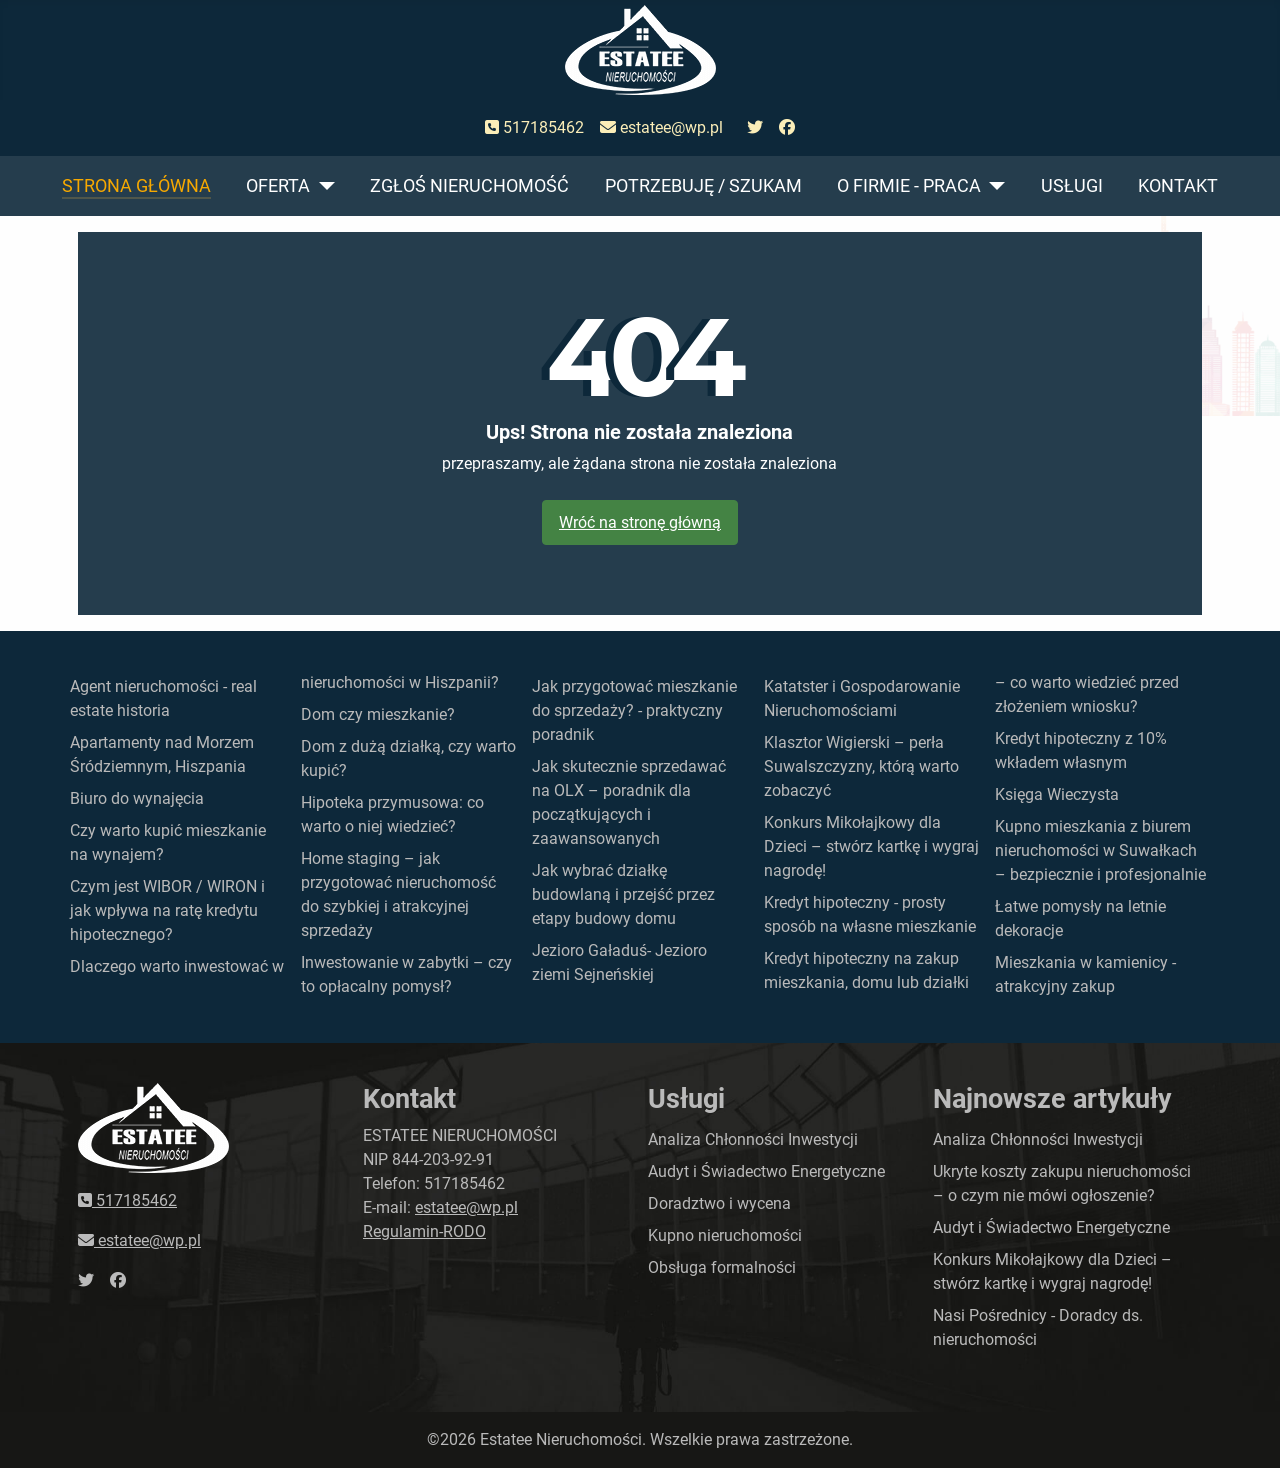  What do you see at coordinates (871, 846) in the screenshot?
I see `Konkurs Mikołajkowy dla Dzieci – stwórz kartkę i wygraj nagrodę!` at bounding box center [871, 846].